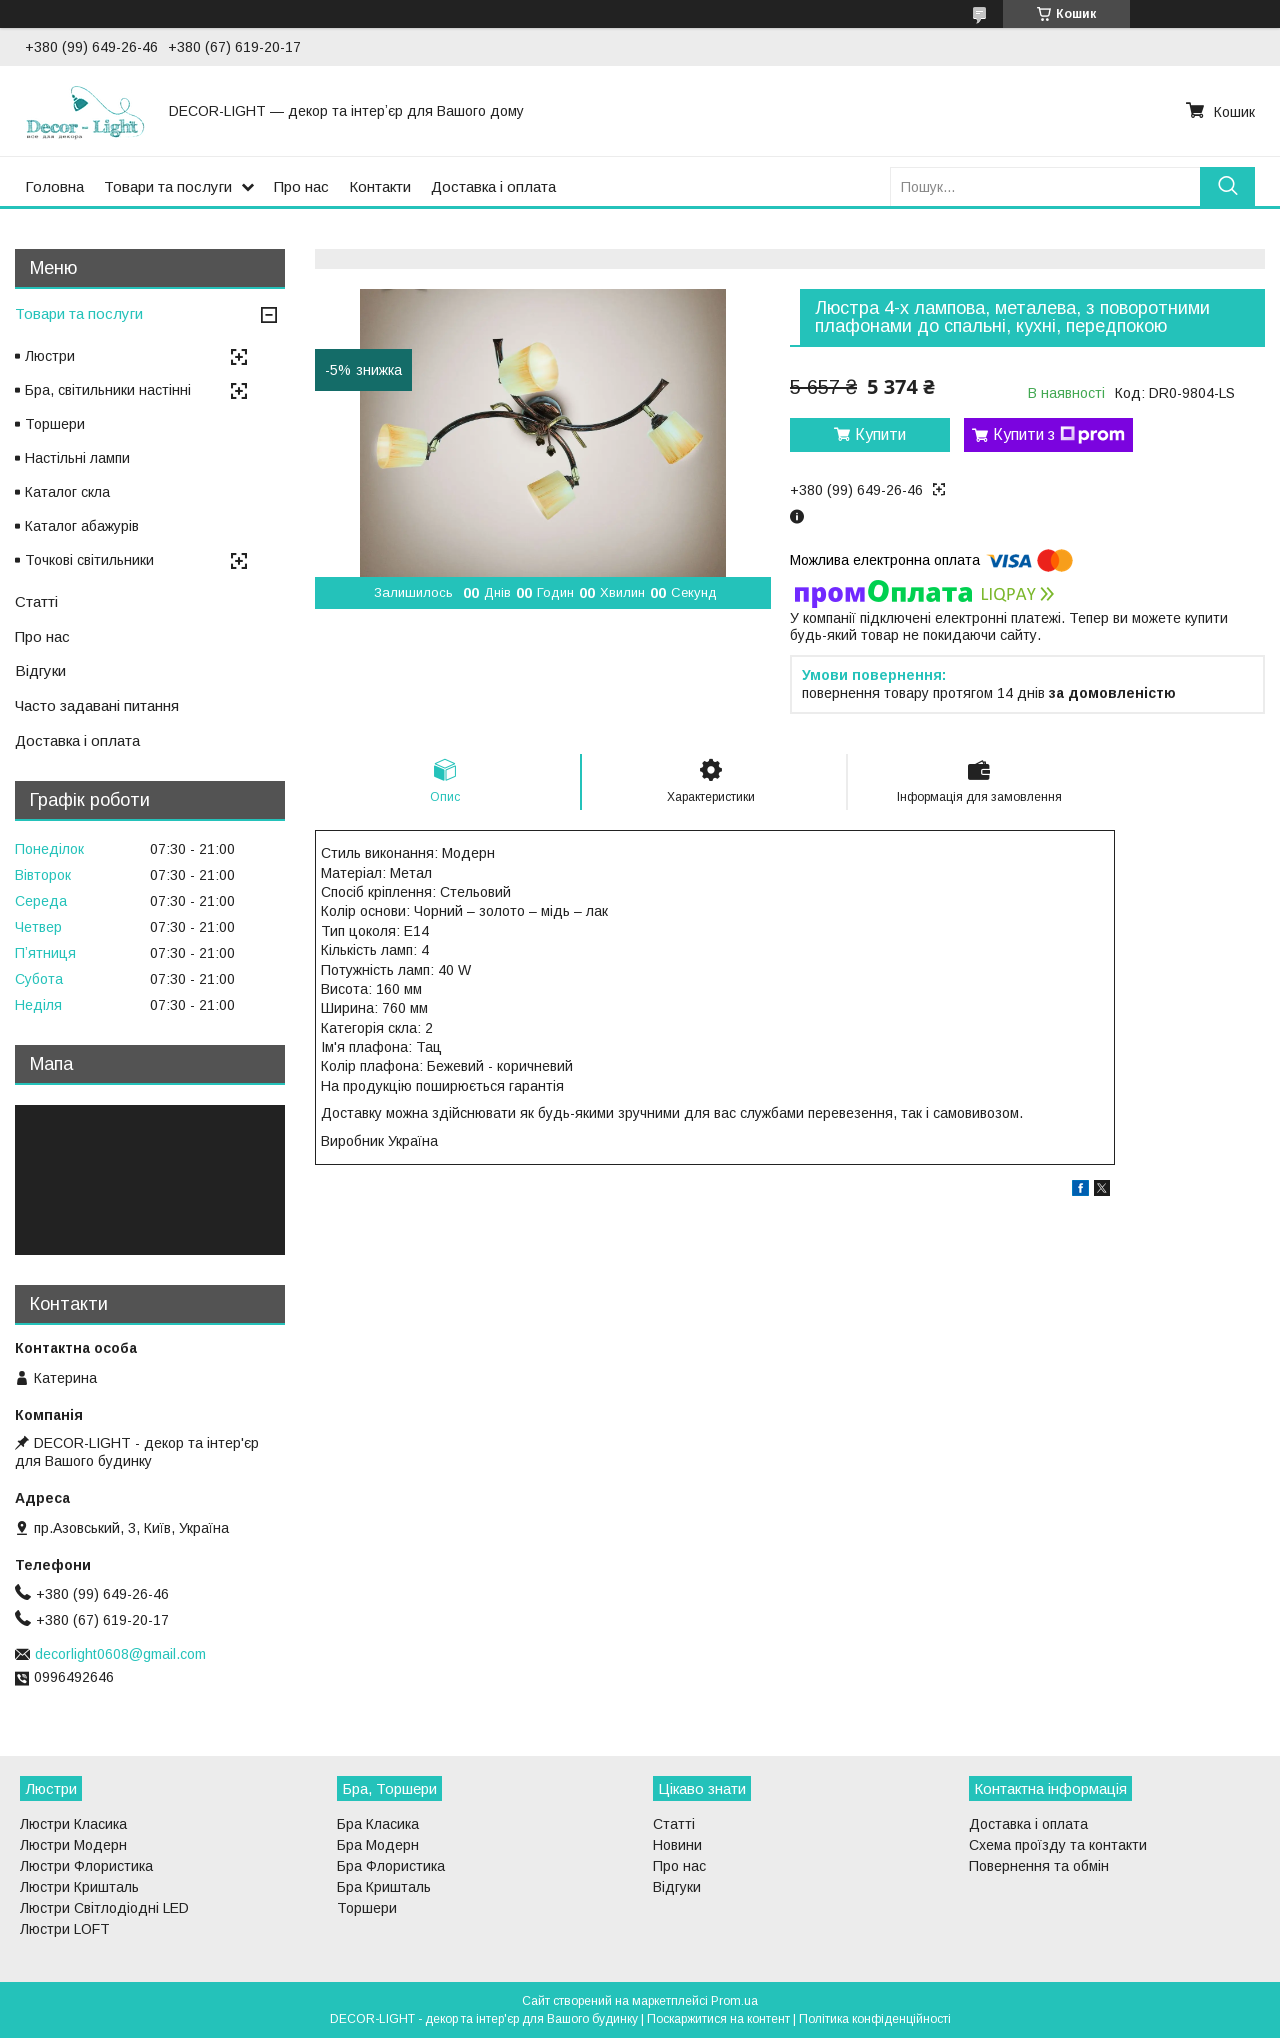  Describe the element at coordinates (97, 705) in the screenshot. I see `Часто задавані питання` at that location.